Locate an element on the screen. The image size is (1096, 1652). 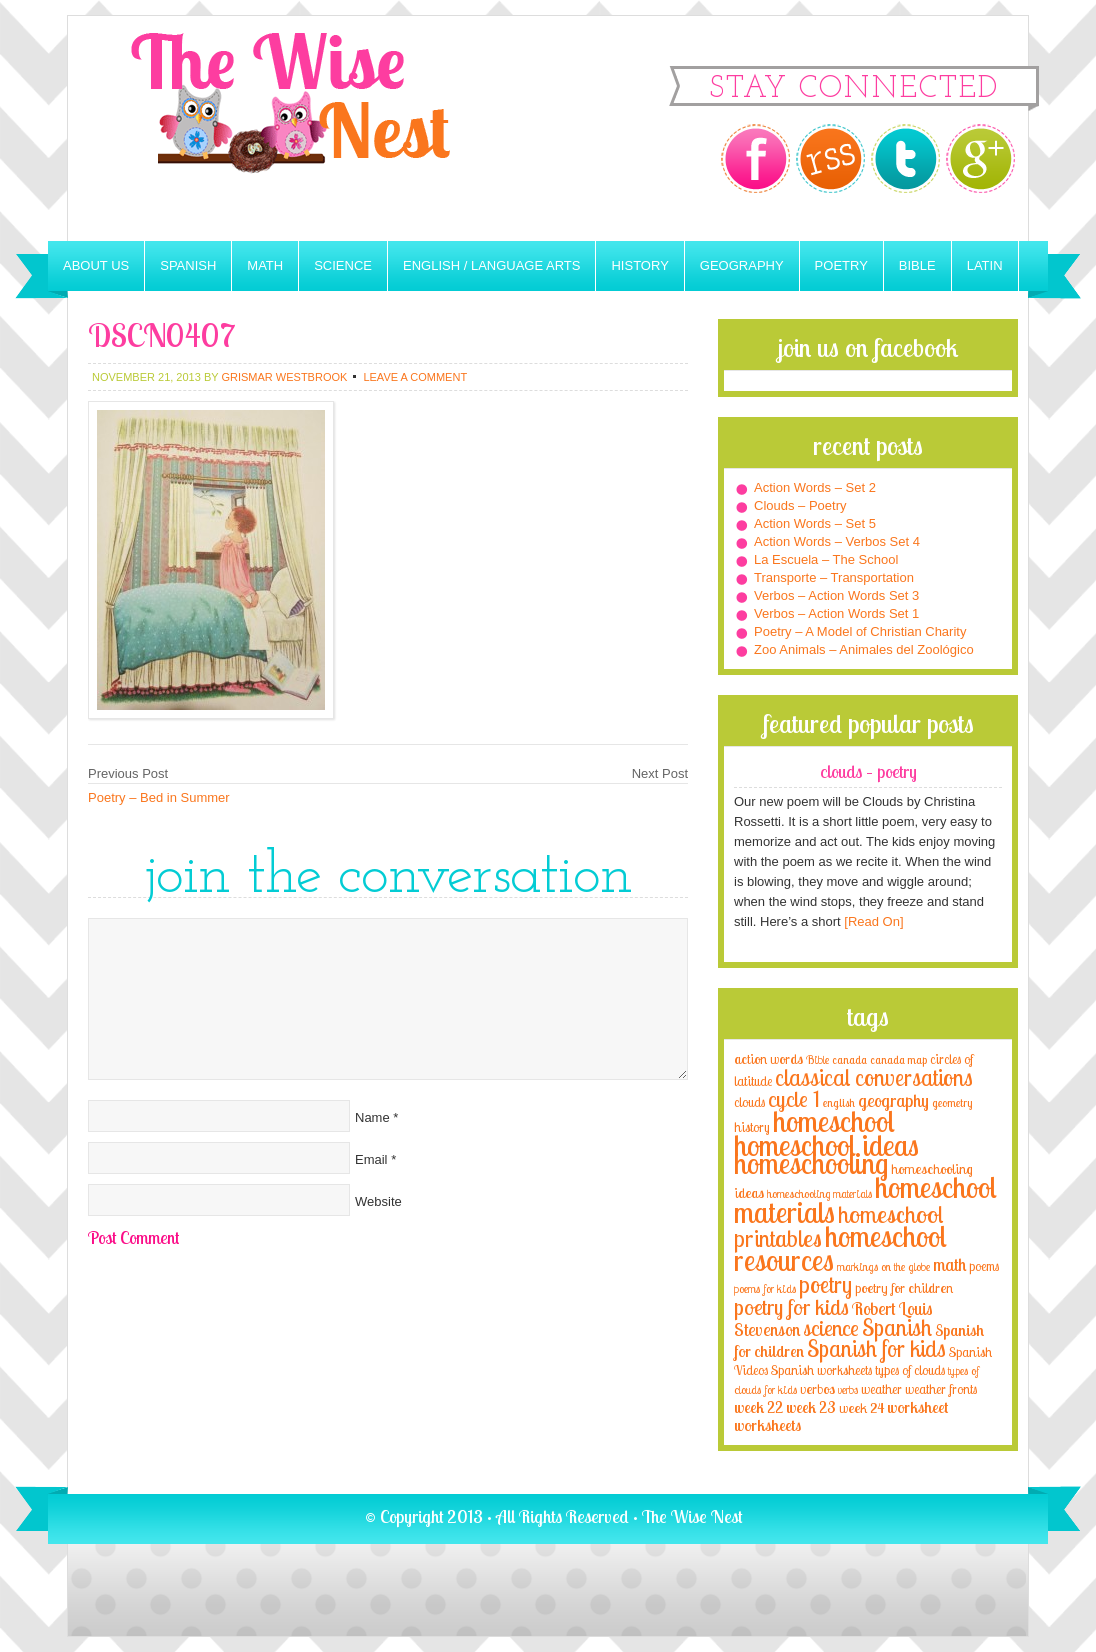
poems for kids [poems for kids (3 items)] is located at coordinates (765, 1288).